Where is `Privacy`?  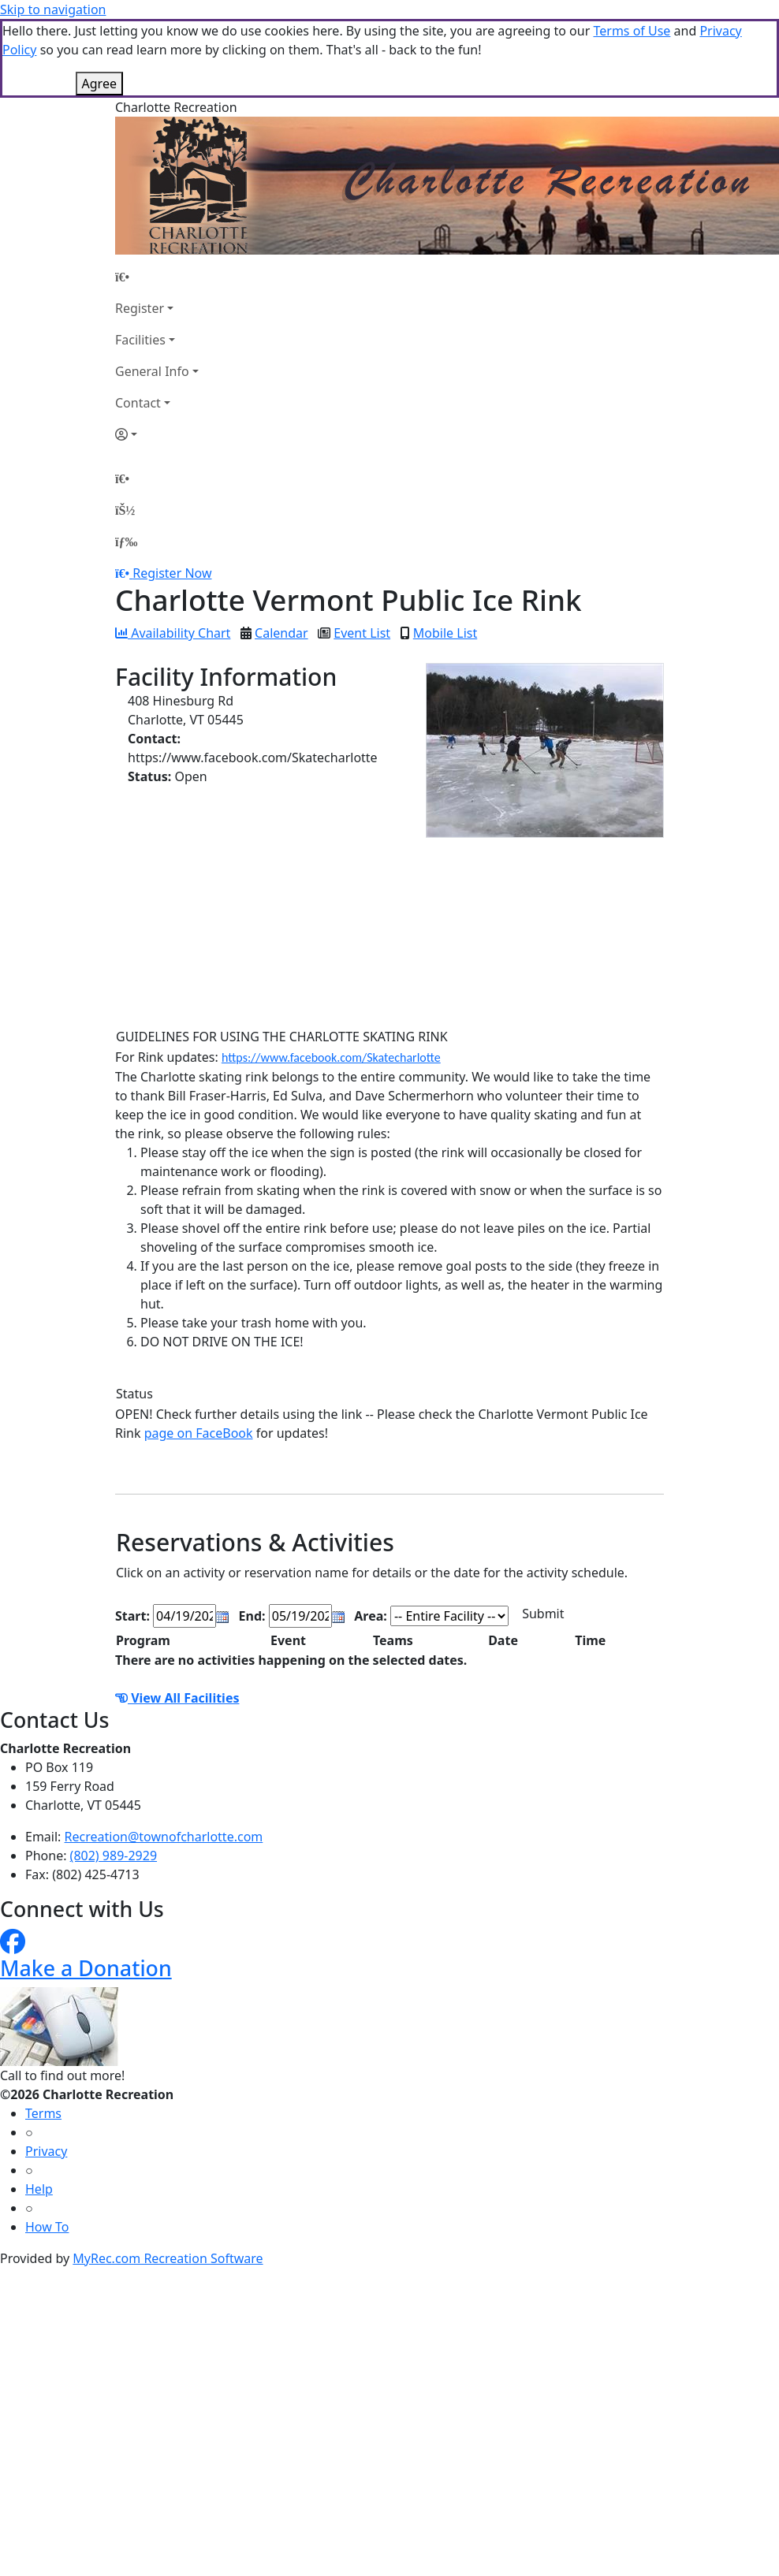 Privacy is located at coordinates (46, 2151).